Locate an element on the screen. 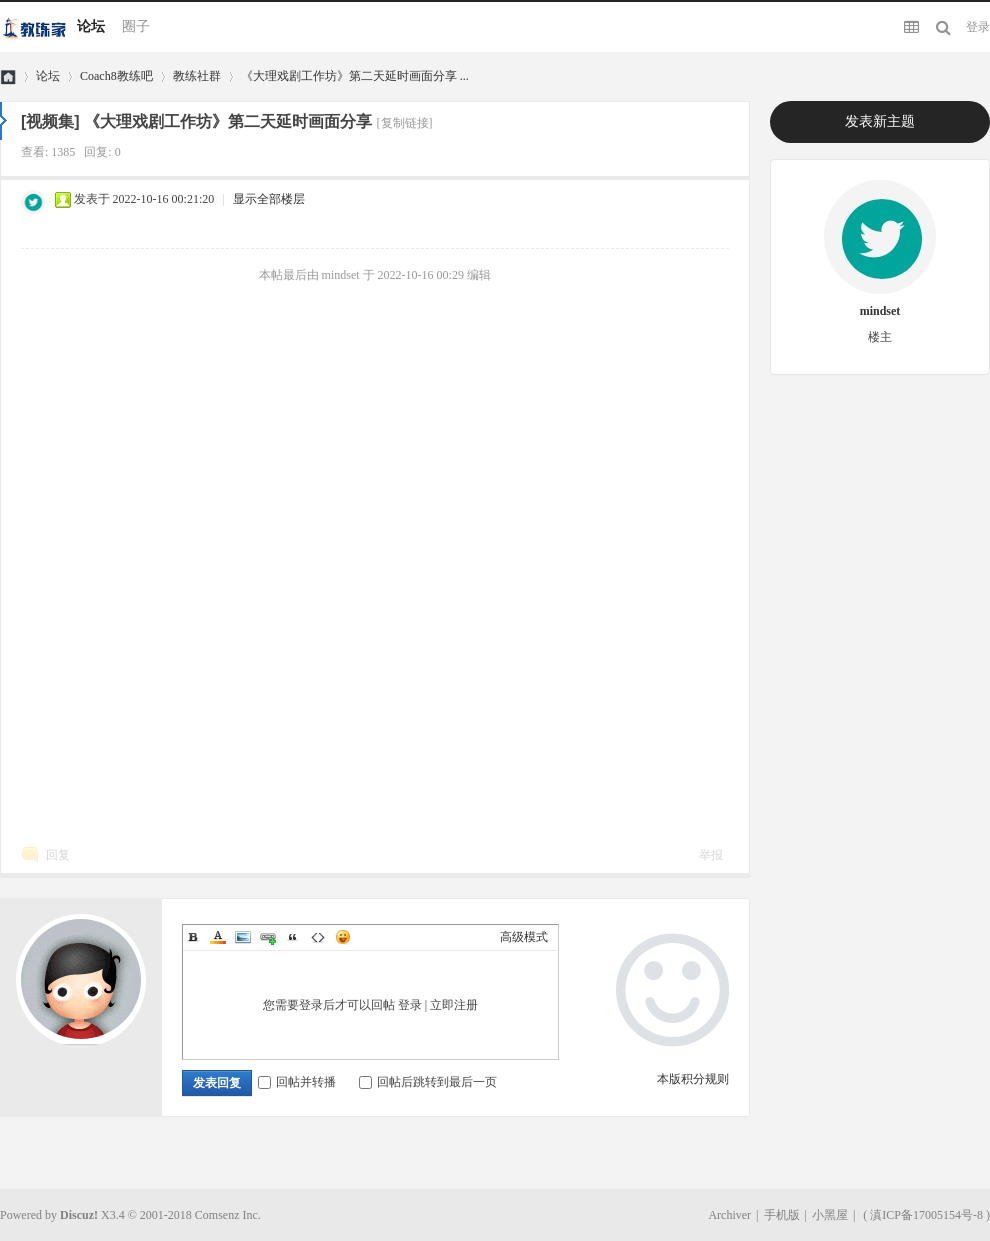 The height and width of the screenshot is (1241, 990). Discuz! is located at coordinates (79, 1215).